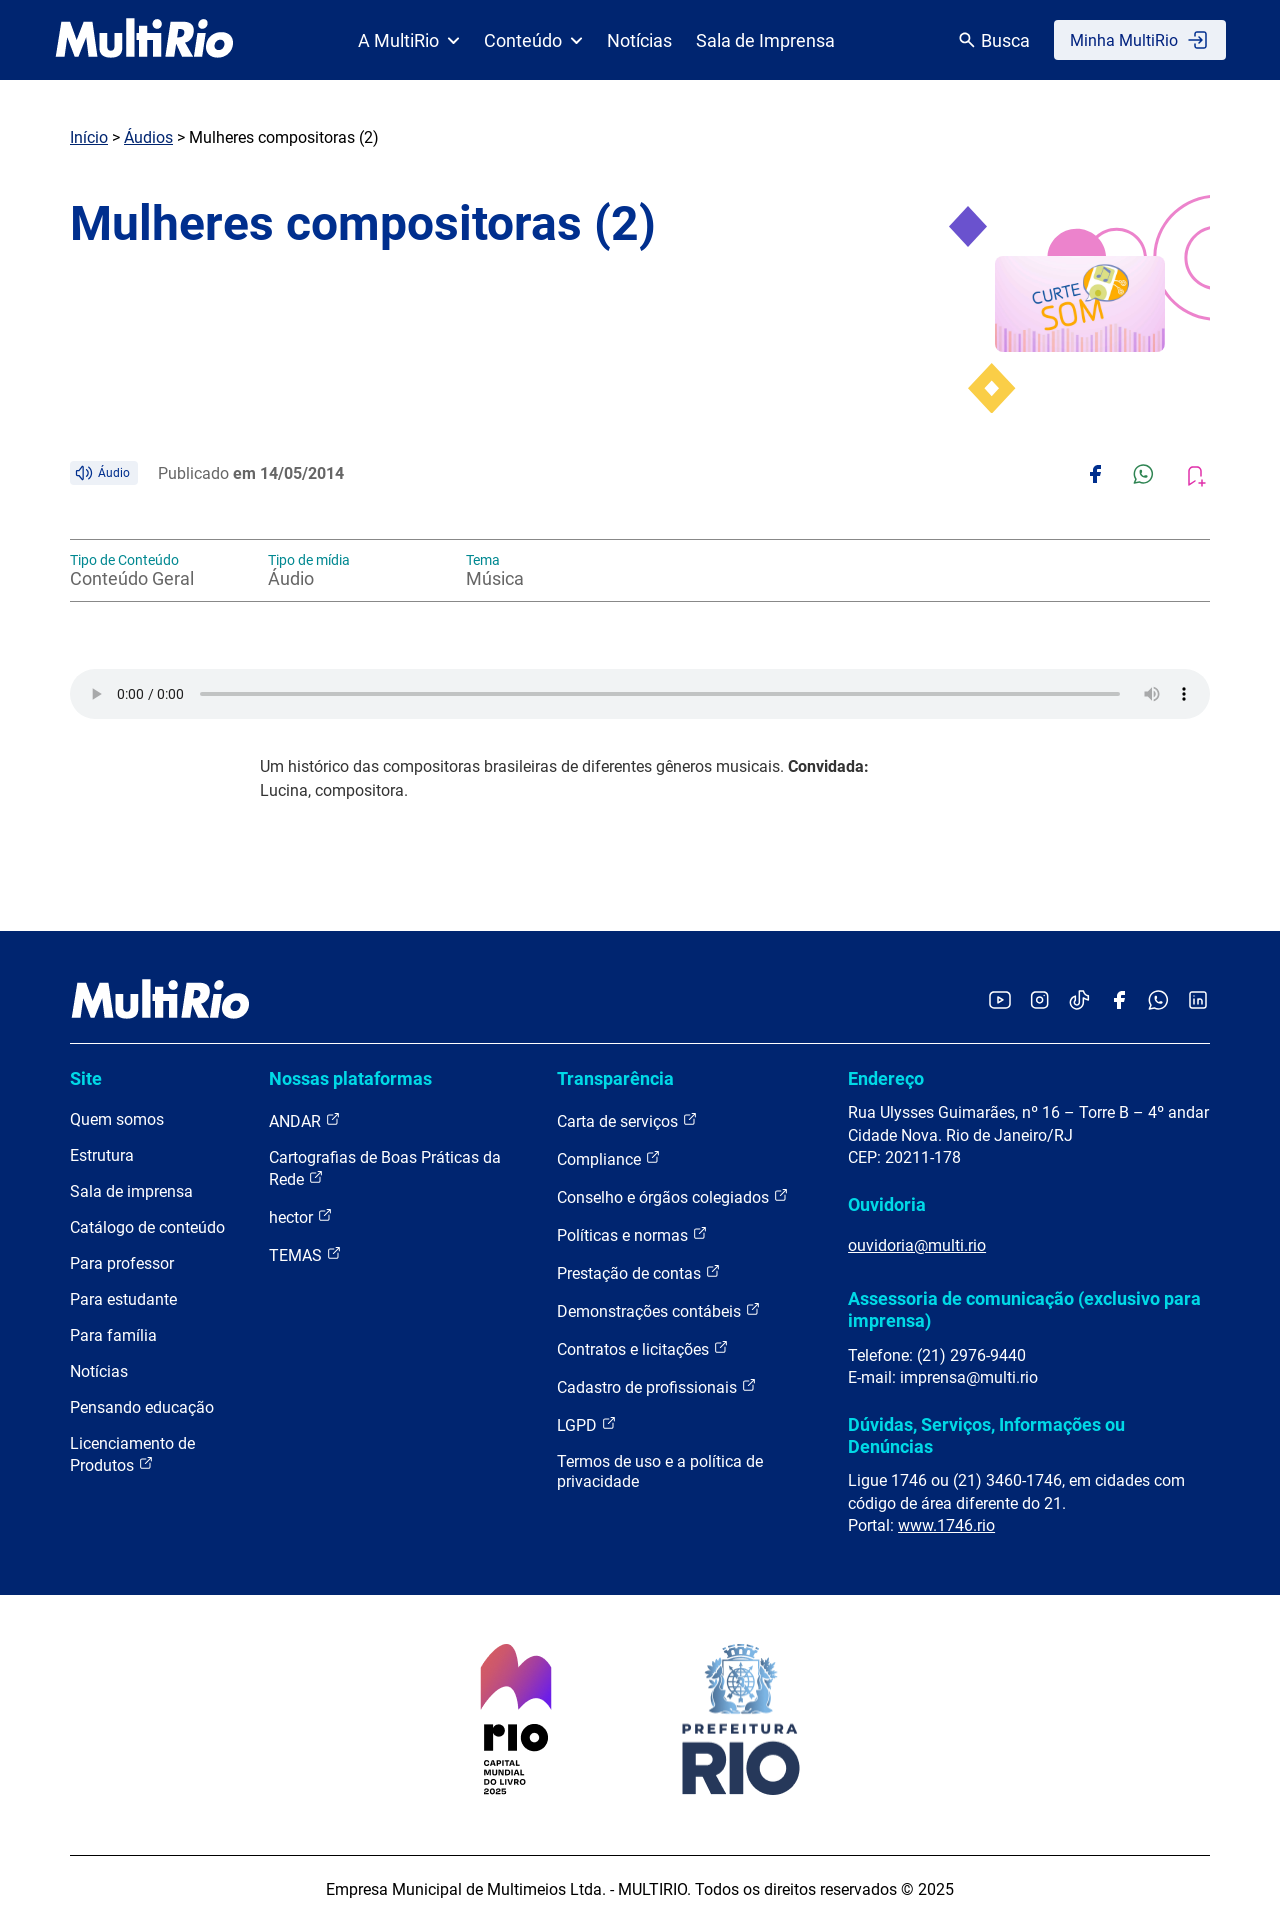 The image size is (1280, 1923). I want to click on Políticas e normas, so click(632, 1234).